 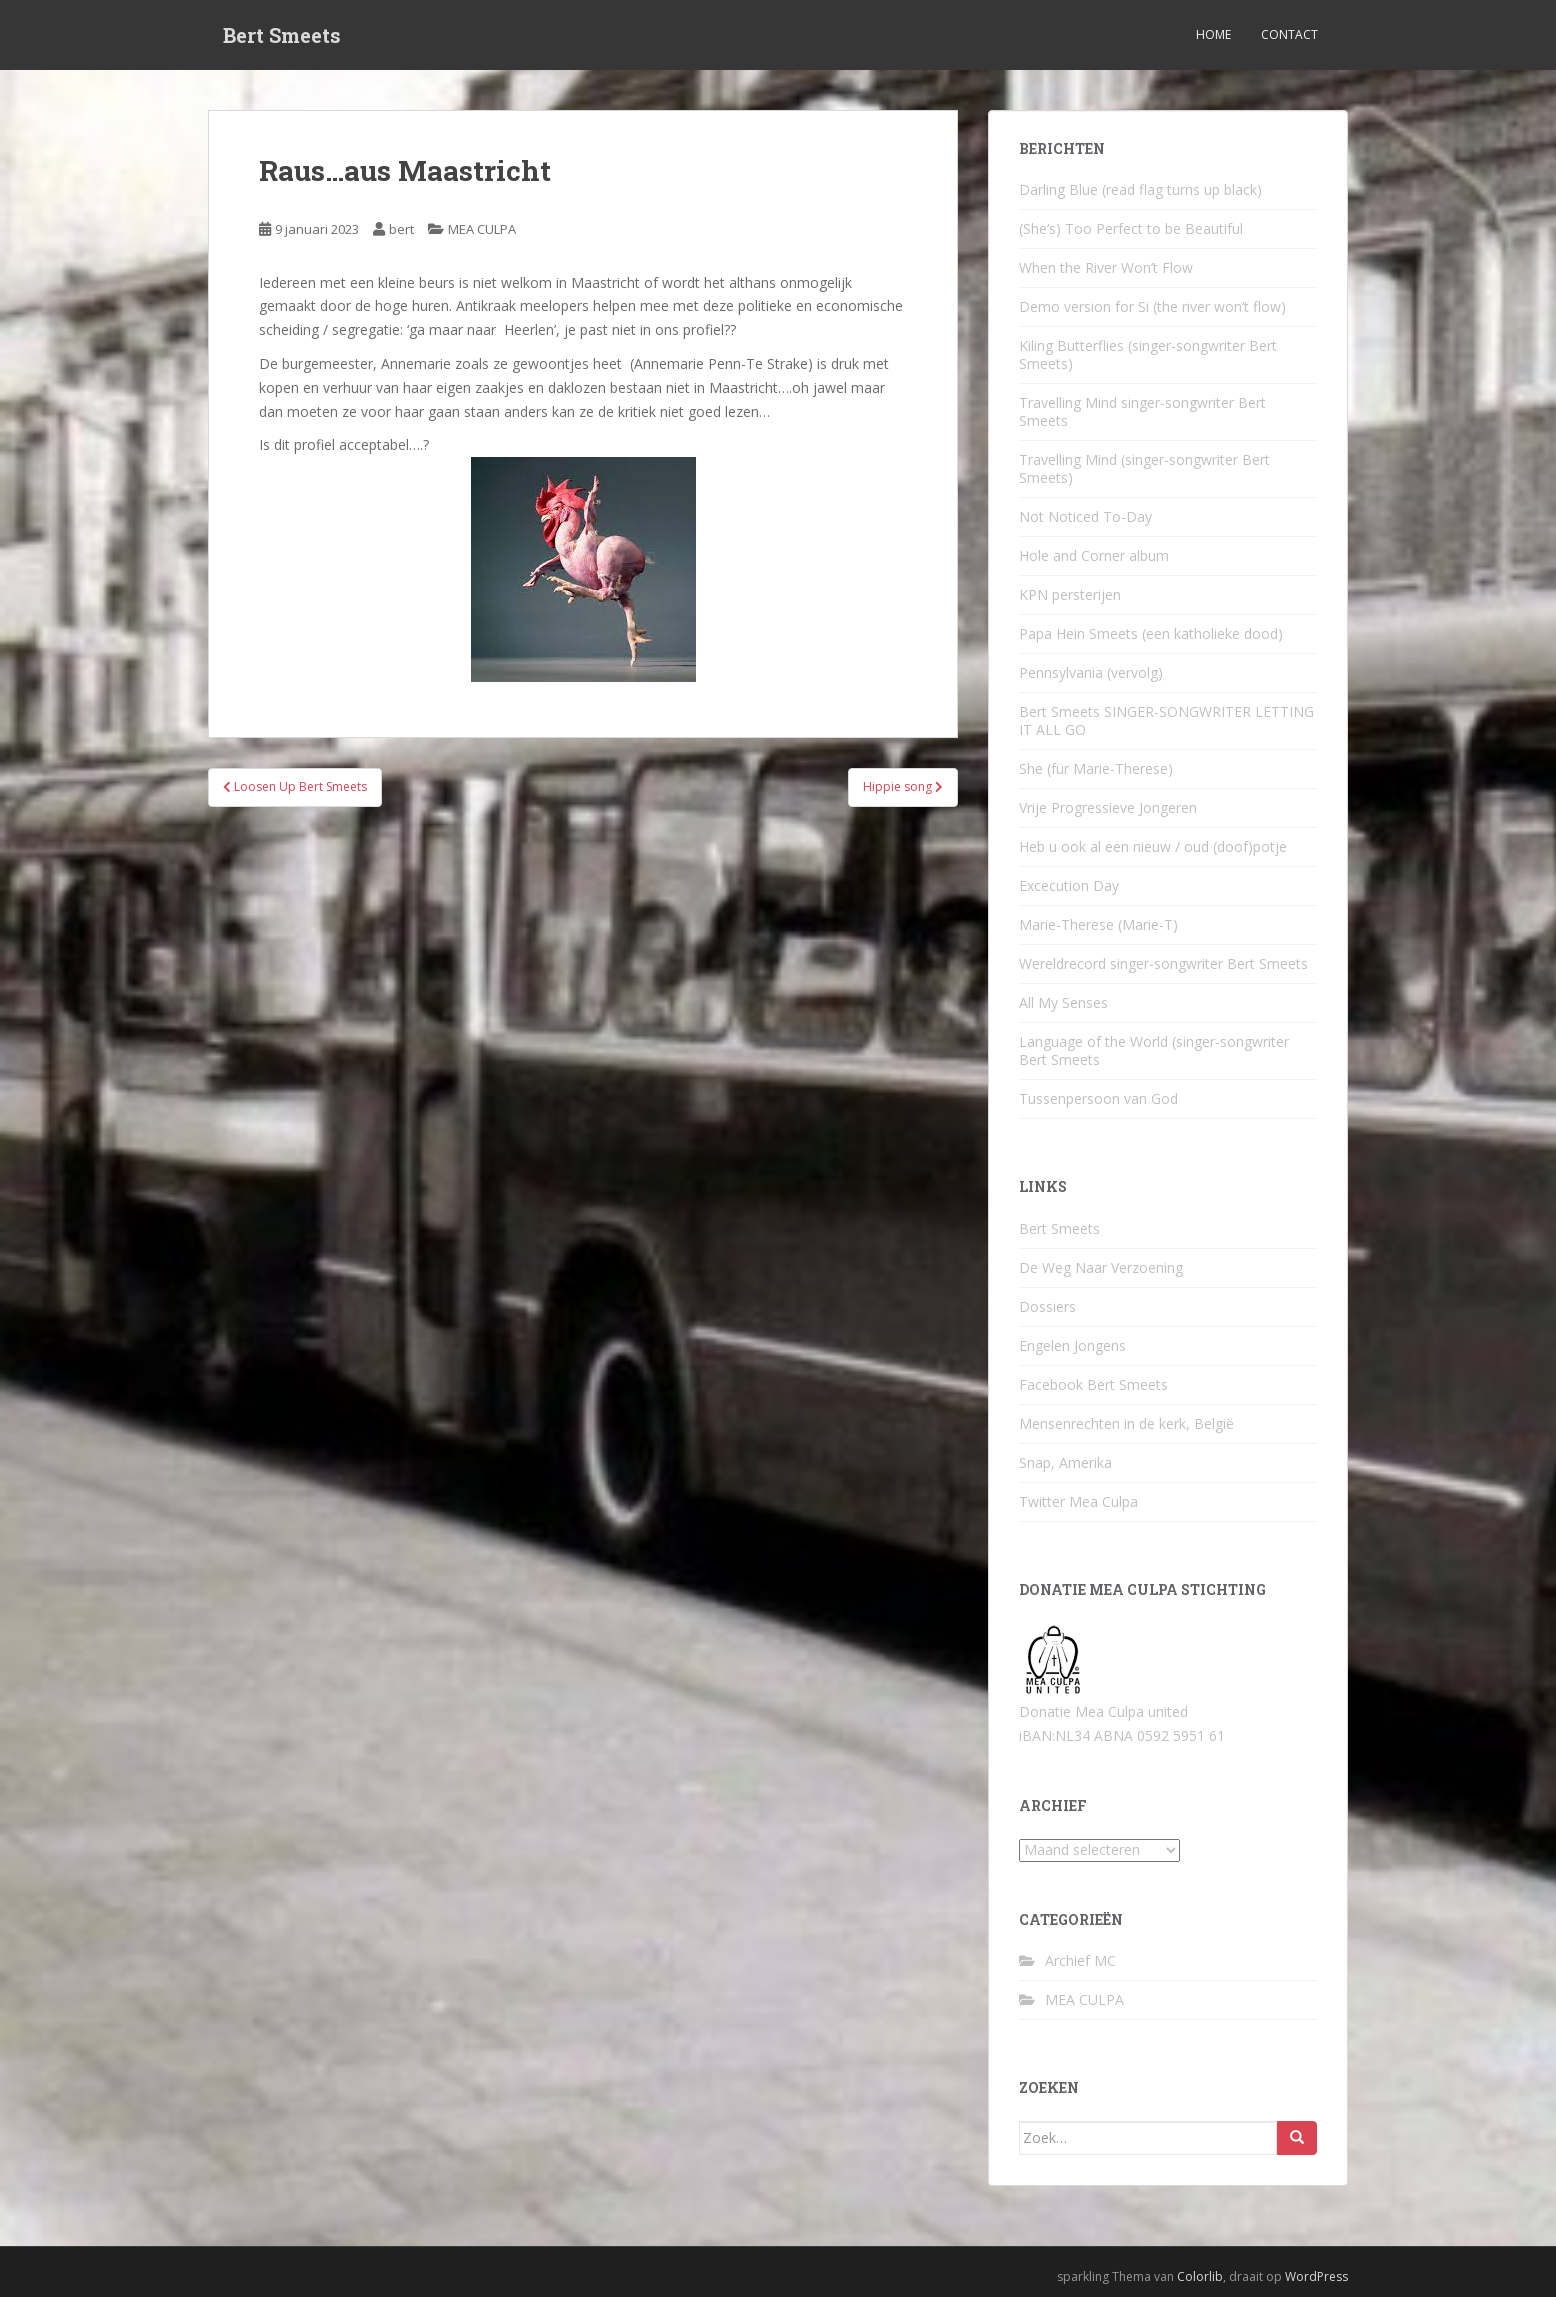 I want to click on Pennsylvania (vervolg), so click(x=1091, y=672).